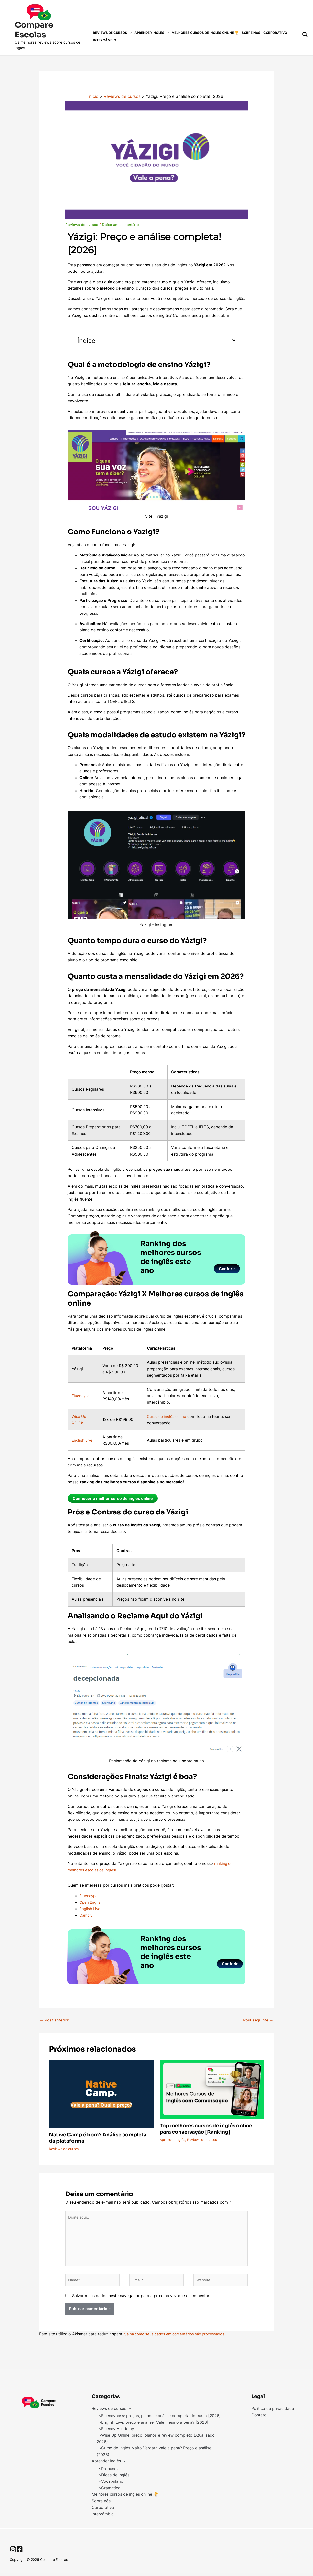  What do you see at coordinates (25, 2552) in the screenshot?
I see `[Facebook]` at bounding box center [25, 2552].